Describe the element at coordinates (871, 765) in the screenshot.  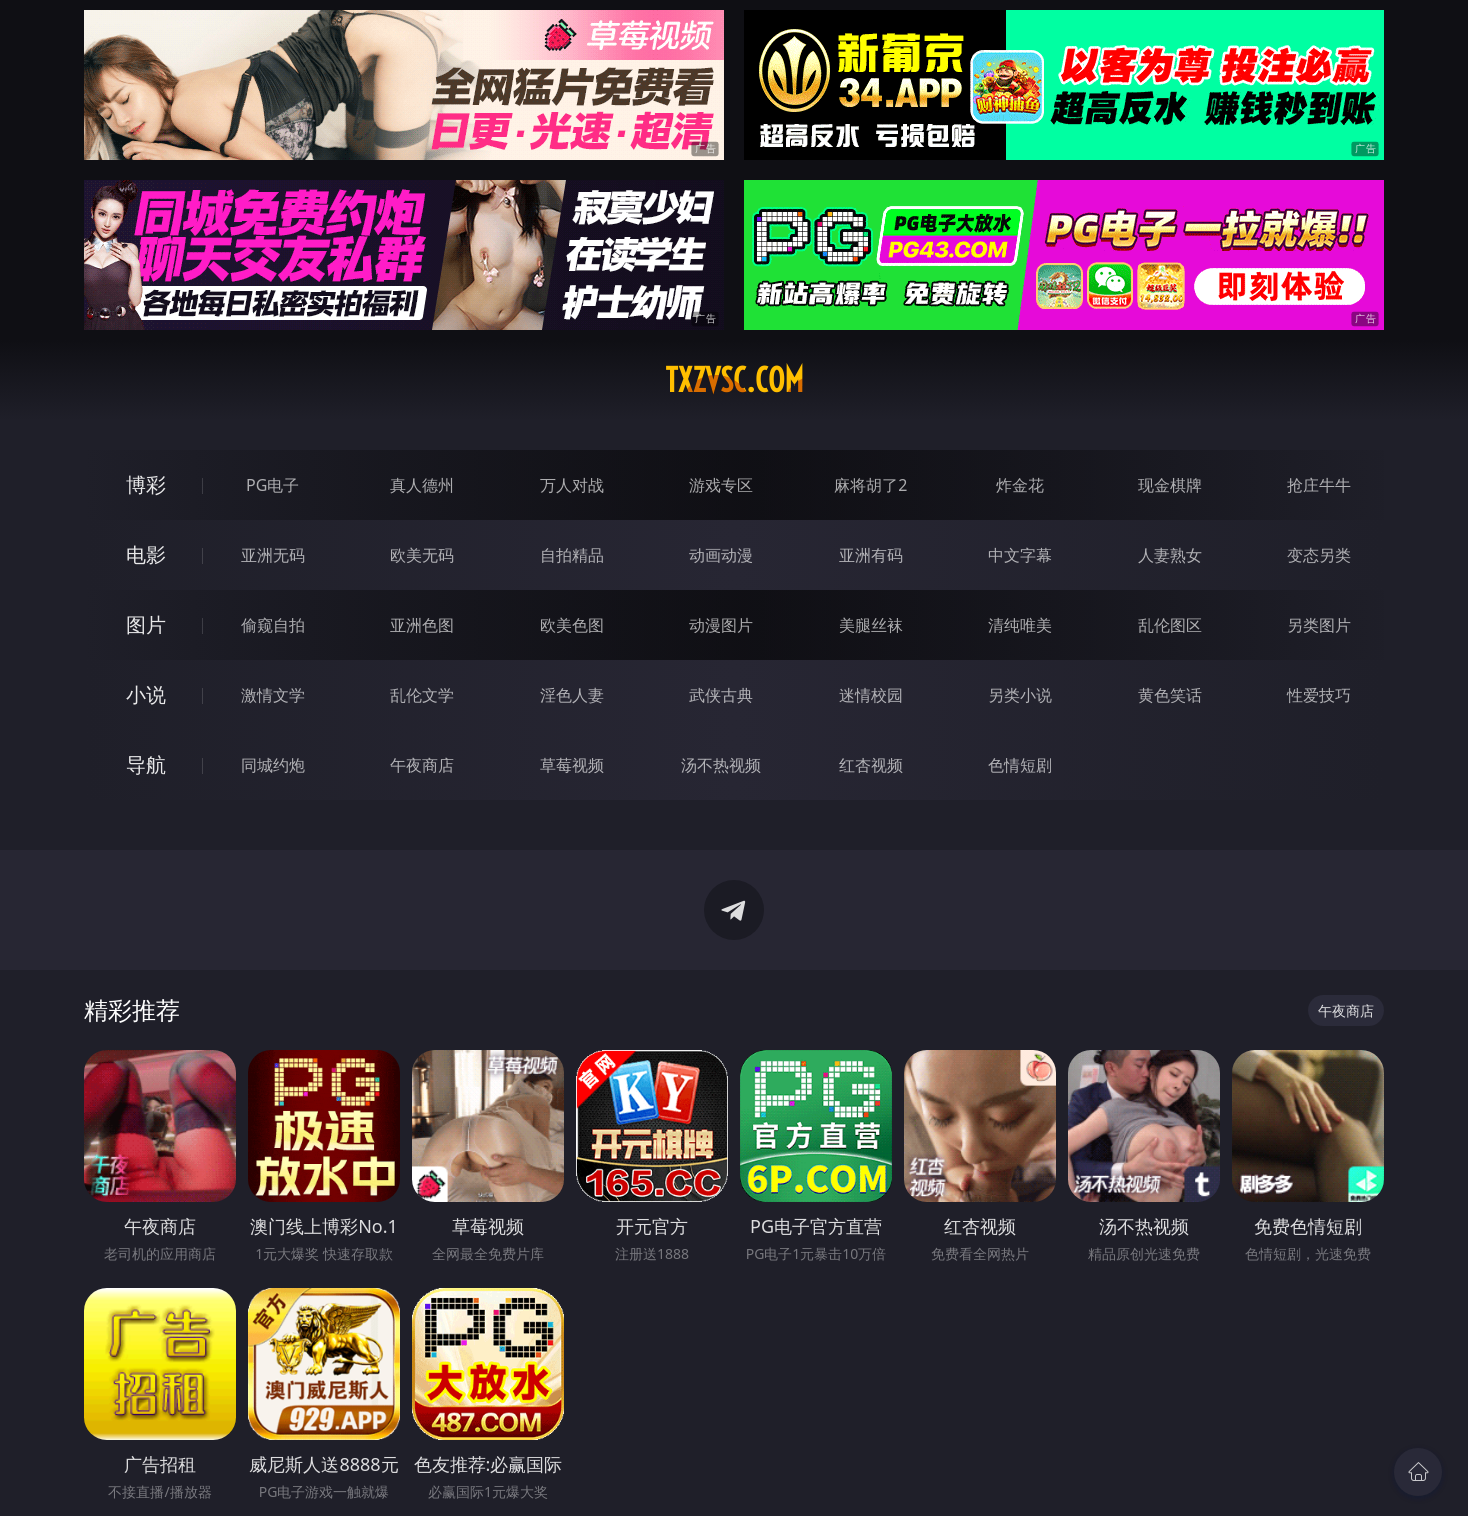
I see `红杏视频` at that location.